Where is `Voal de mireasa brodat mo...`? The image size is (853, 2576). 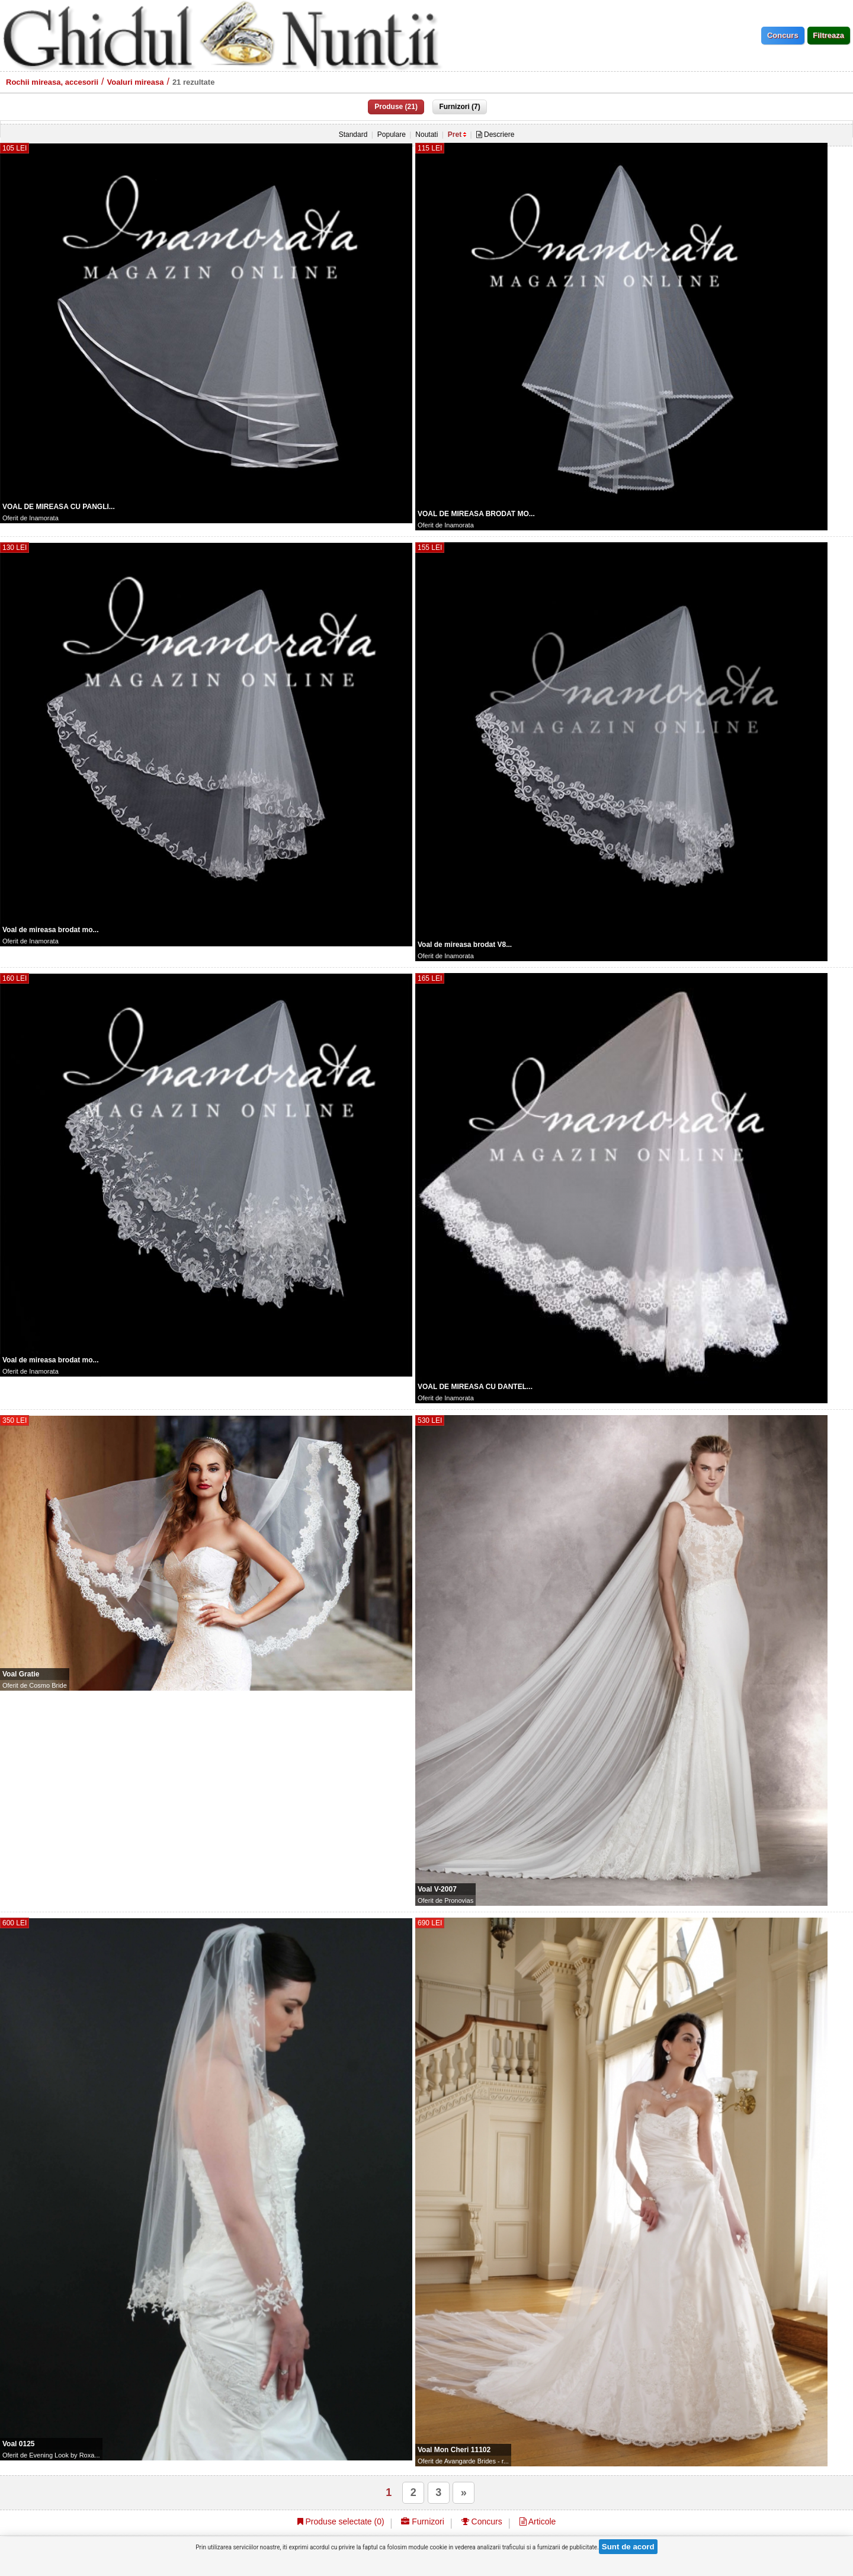
Voal de mireasa brodat mo... is located at coordinates (50, 930).